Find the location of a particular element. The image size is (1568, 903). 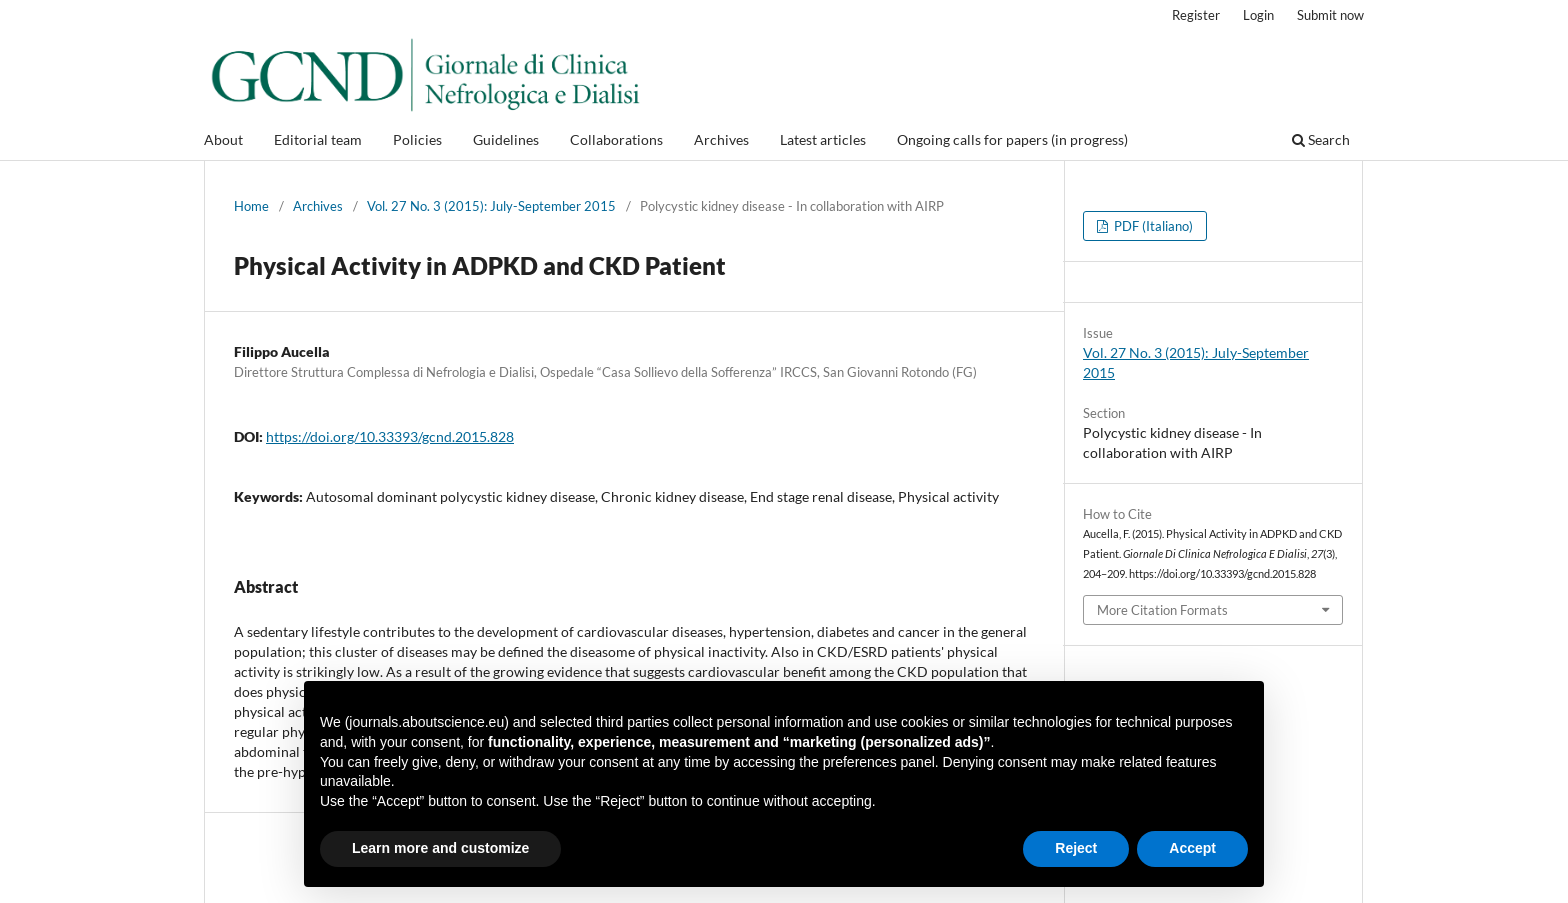

Vol. 27 No. 3 (2015): July-September 2015 is located at coordinates (491, 206).